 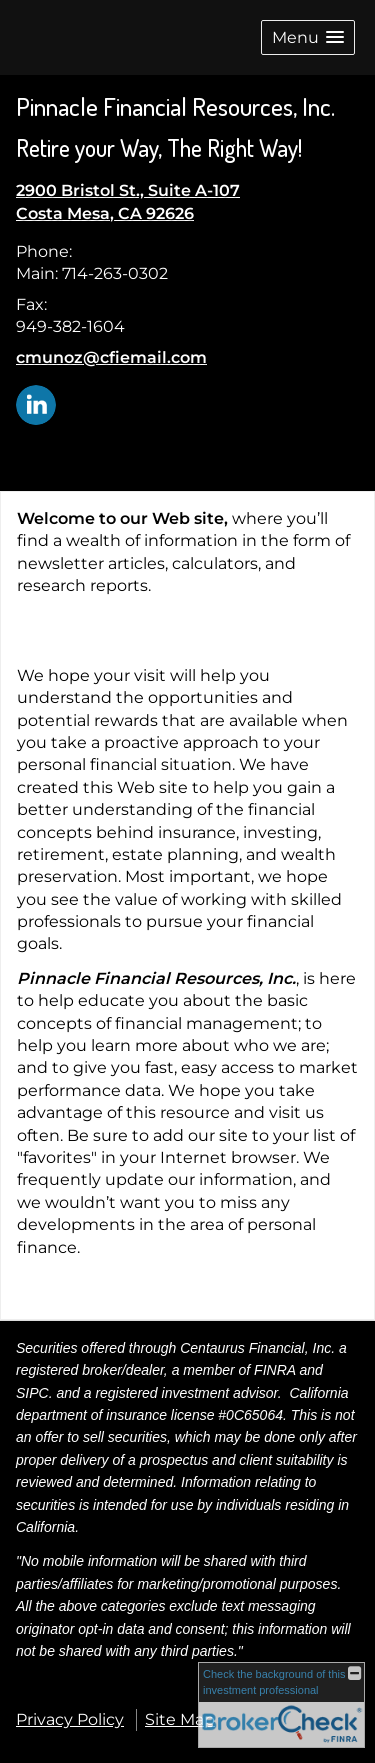 What do you see at coordinates (128, 202) in the screenshot?
I see `[2900 Bristol St., Suite A-107, Costa Mesa, CA 92626 Google Maps opens in new window]` at bounding box center [128, 202].